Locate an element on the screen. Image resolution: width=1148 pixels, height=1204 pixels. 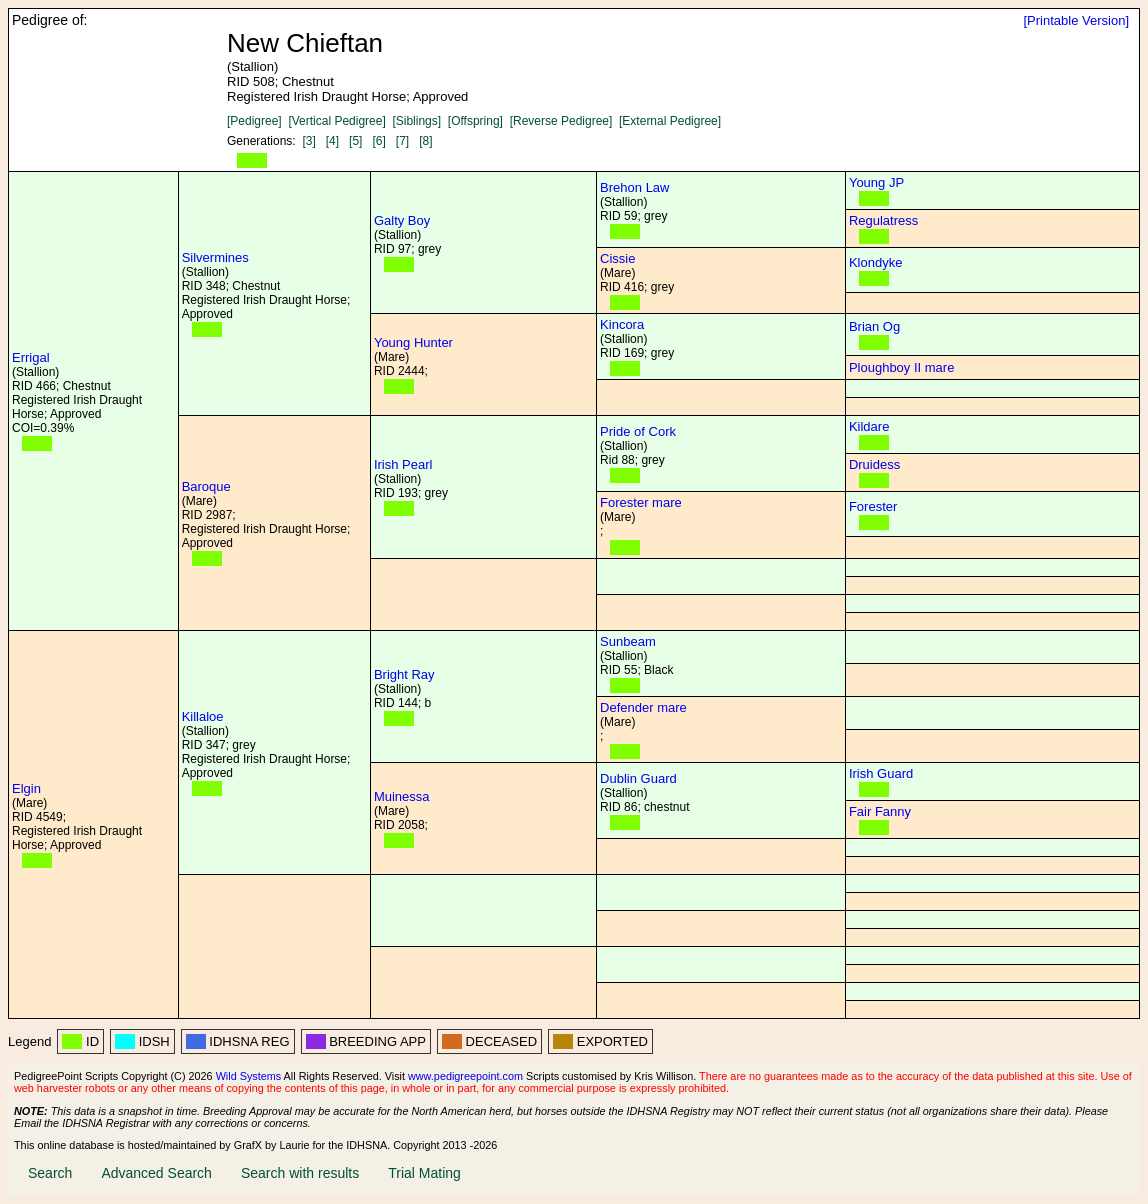
Cissie is located at coordinates (617, 258).